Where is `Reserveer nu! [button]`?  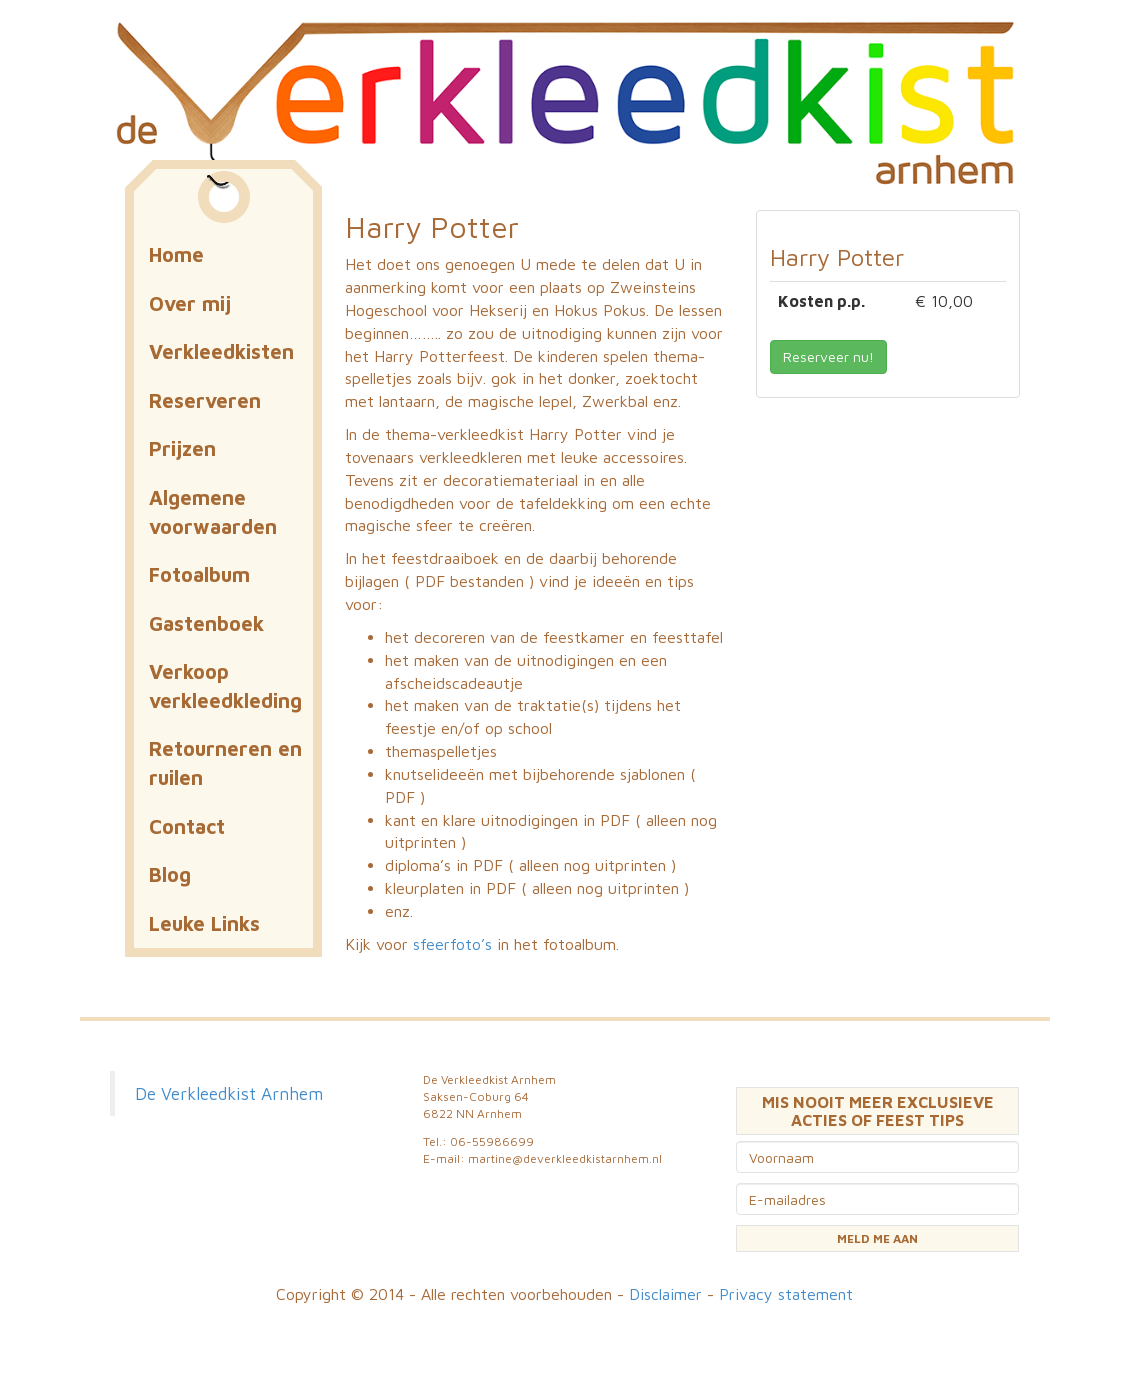
Reserveer nu! [button] is located at coordinates (828, 356).